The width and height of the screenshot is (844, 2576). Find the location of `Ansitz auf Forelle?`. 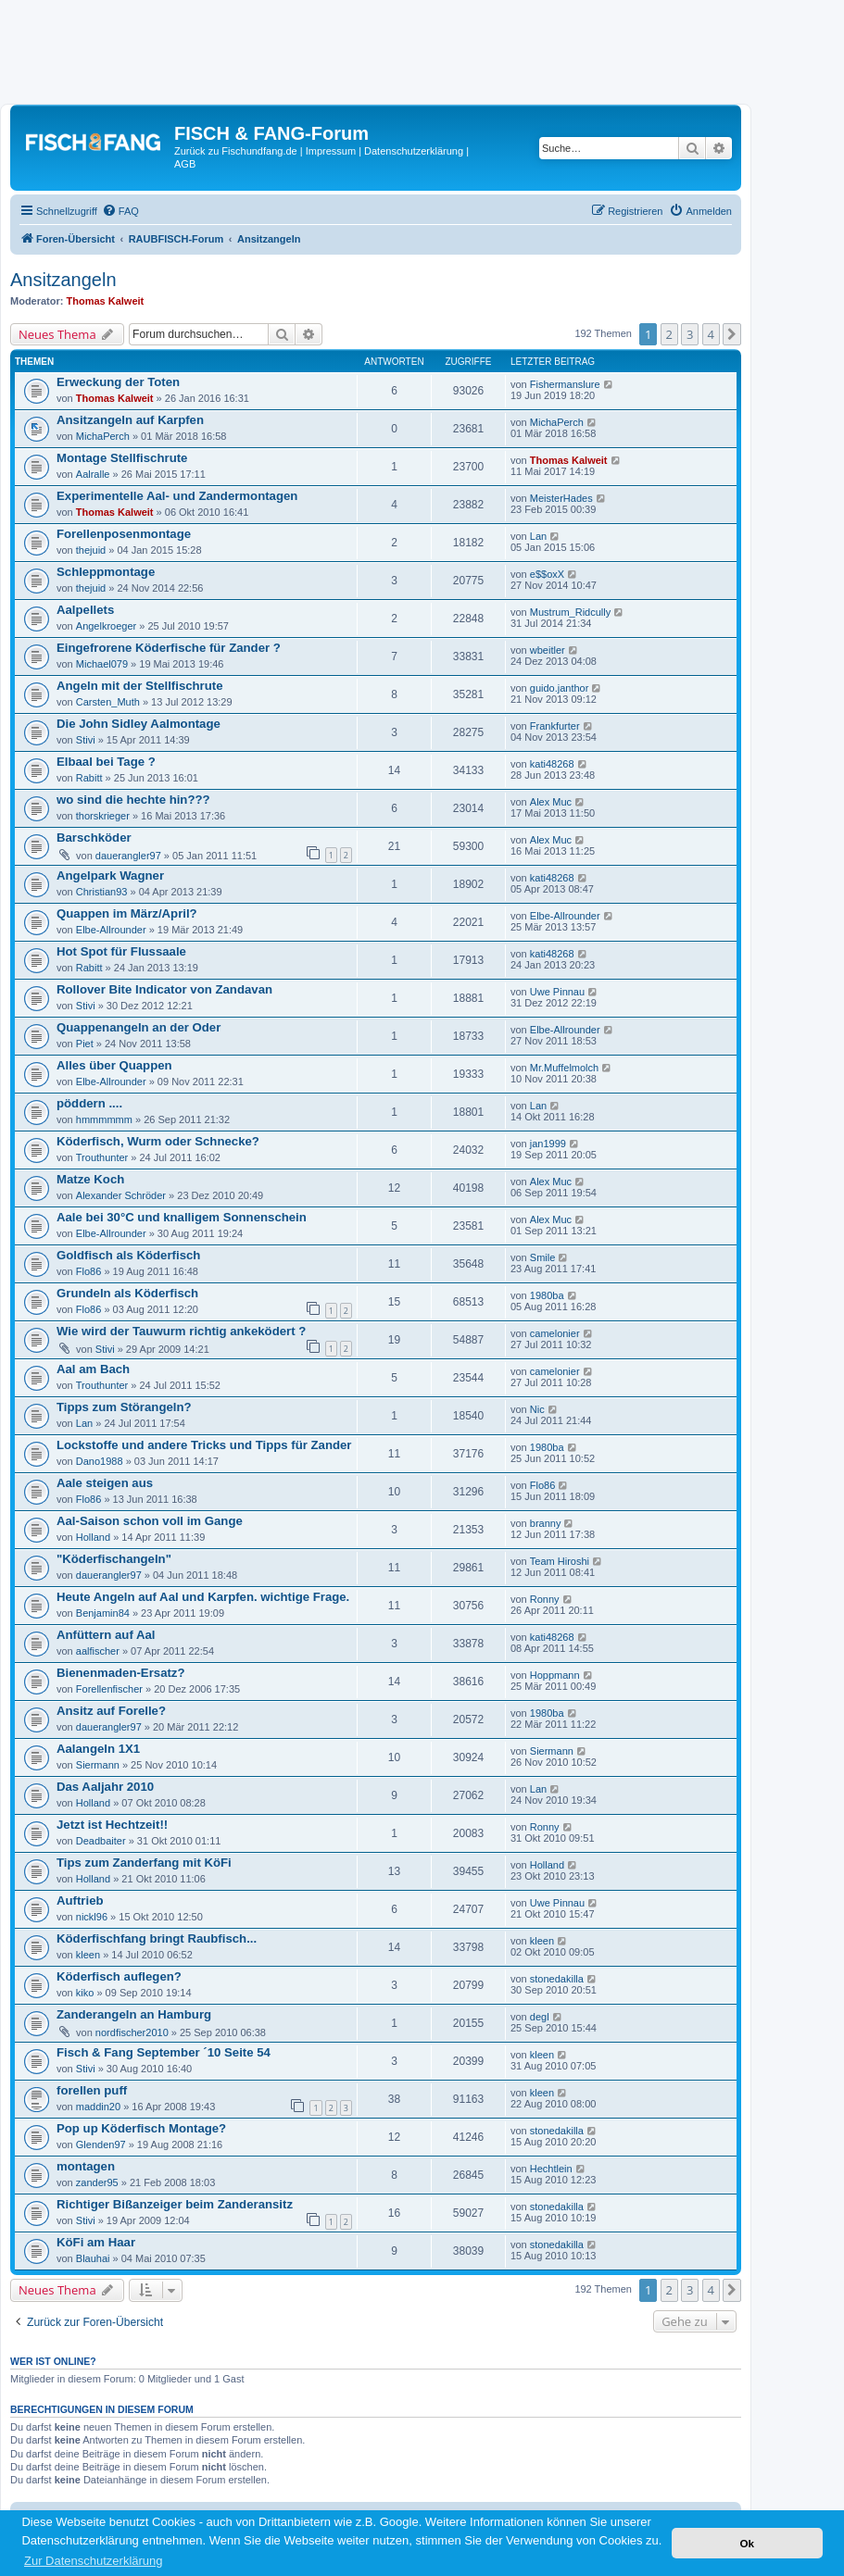

Ansitz auf Forelle? is located at coordinates (111, 1711).